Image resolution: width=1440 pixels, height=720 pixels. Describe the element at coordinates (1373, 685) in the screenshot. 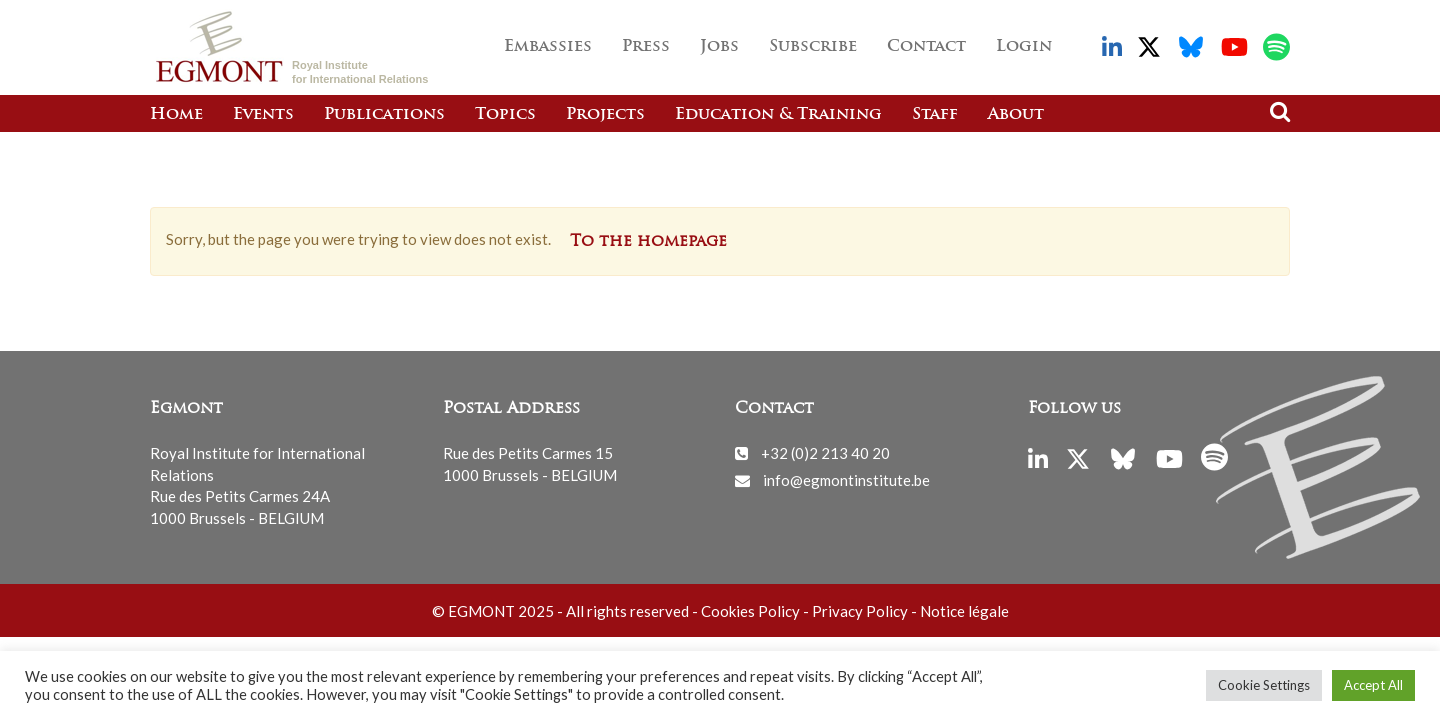

I see `Accept All [button]` at that location.